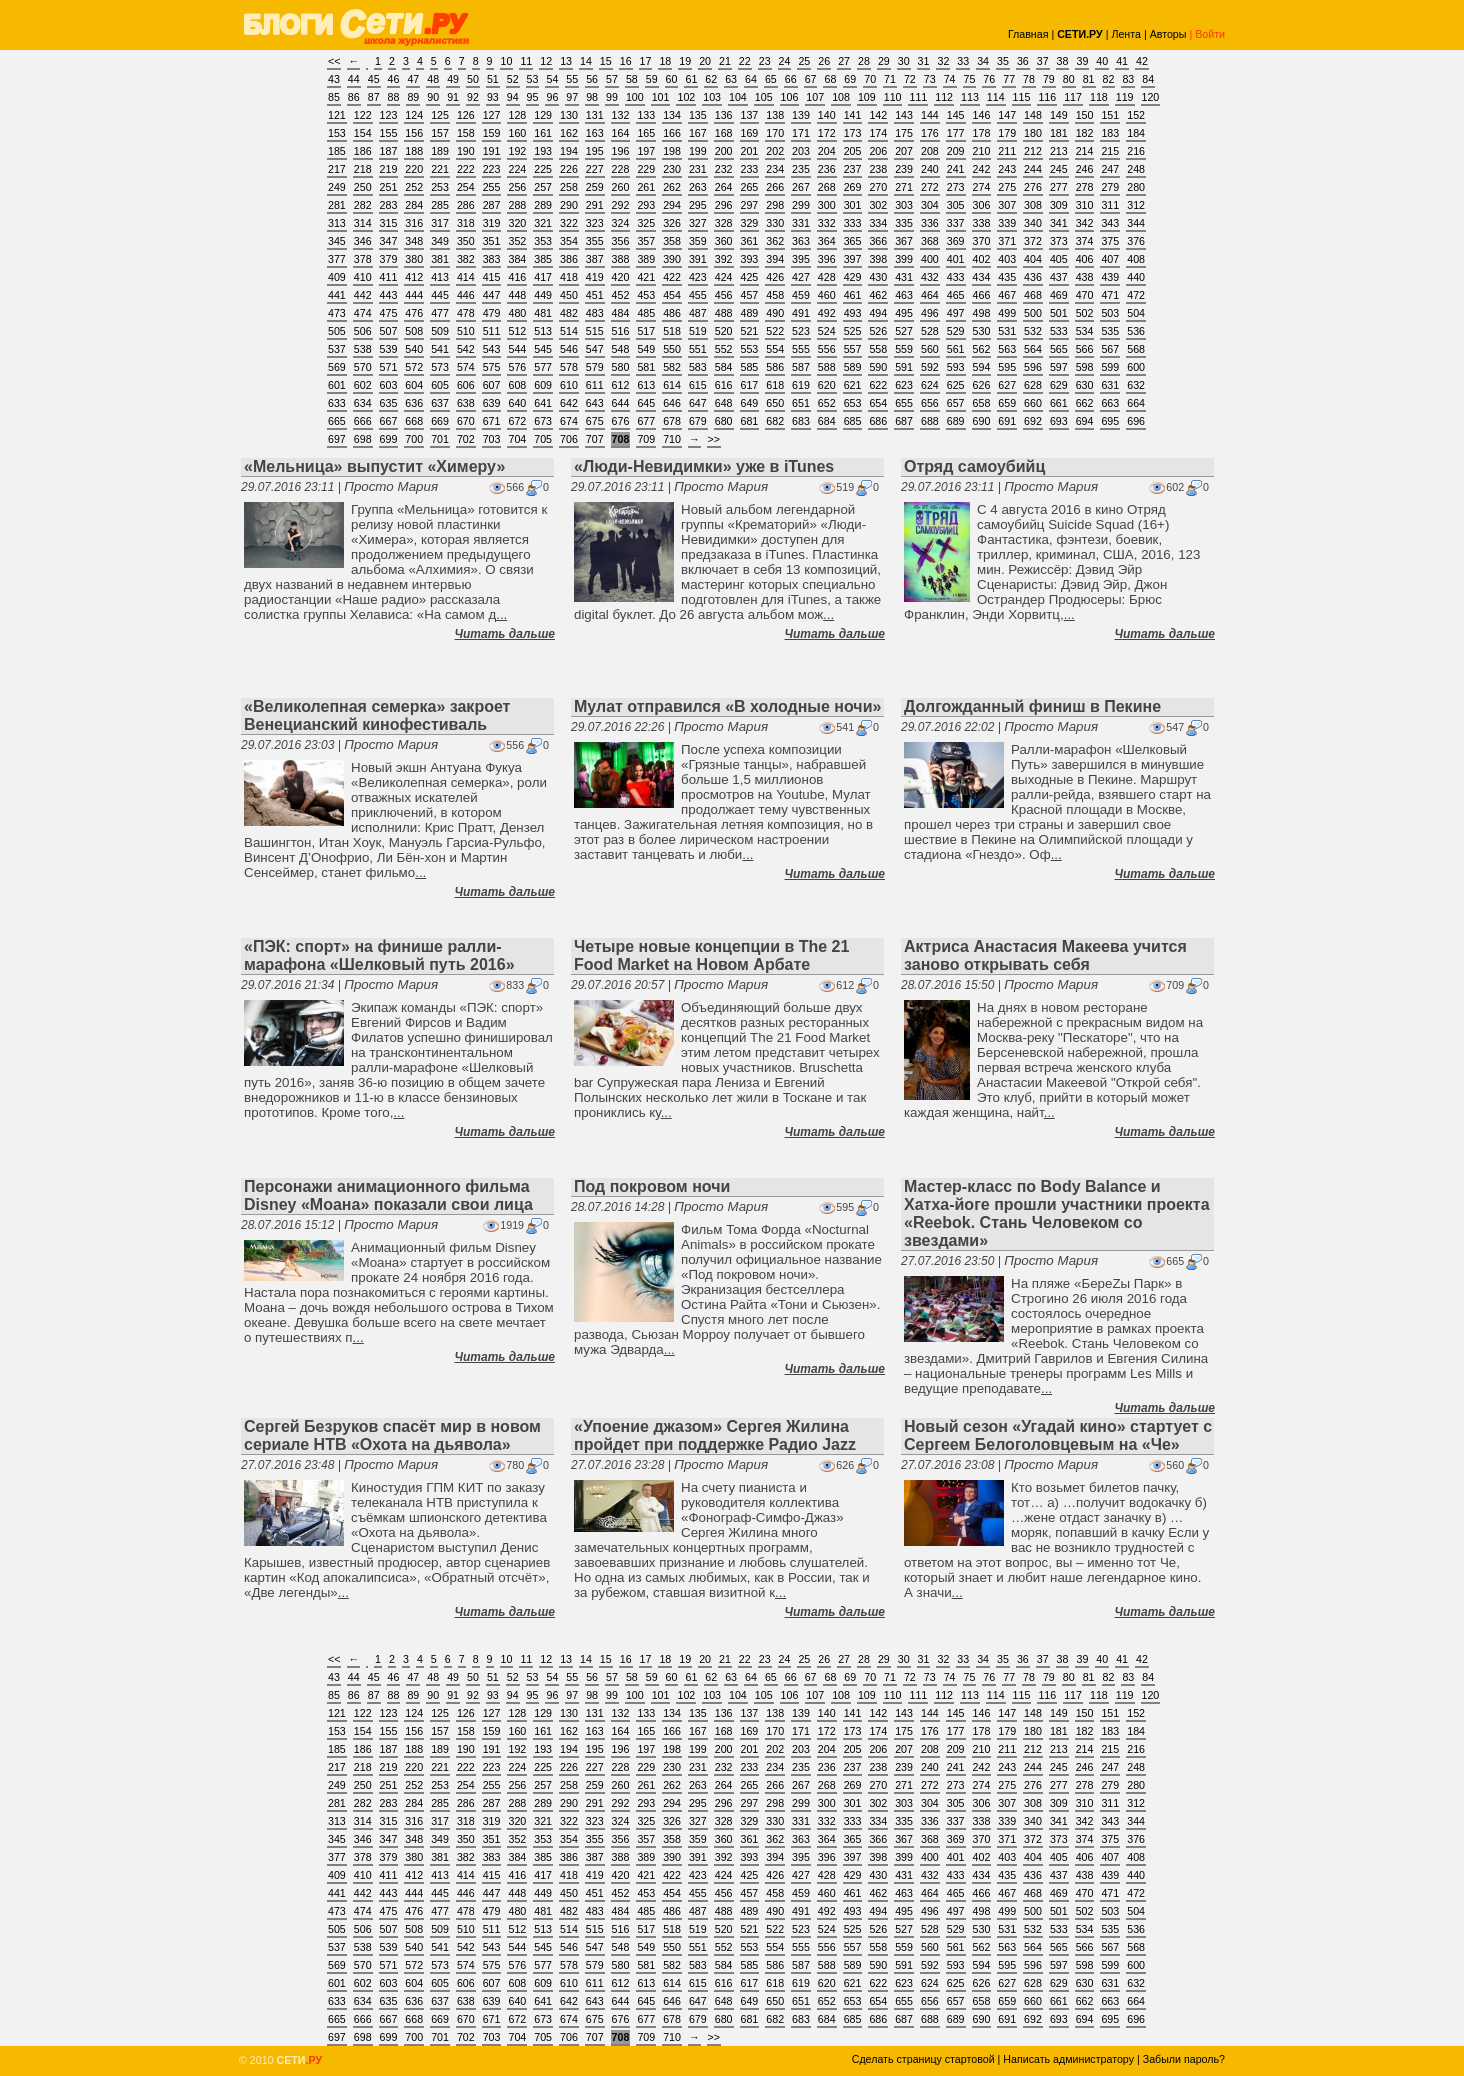  I want to click on Написать администратору, so click(1068, 2059).